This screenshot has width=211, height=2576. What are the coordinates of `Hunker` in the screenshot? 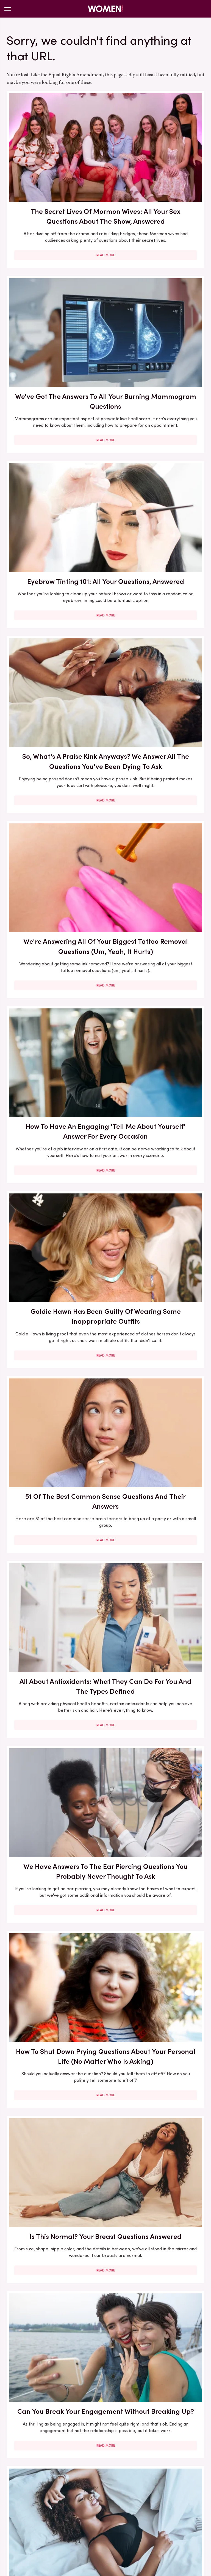 It's located at (136, 2511).